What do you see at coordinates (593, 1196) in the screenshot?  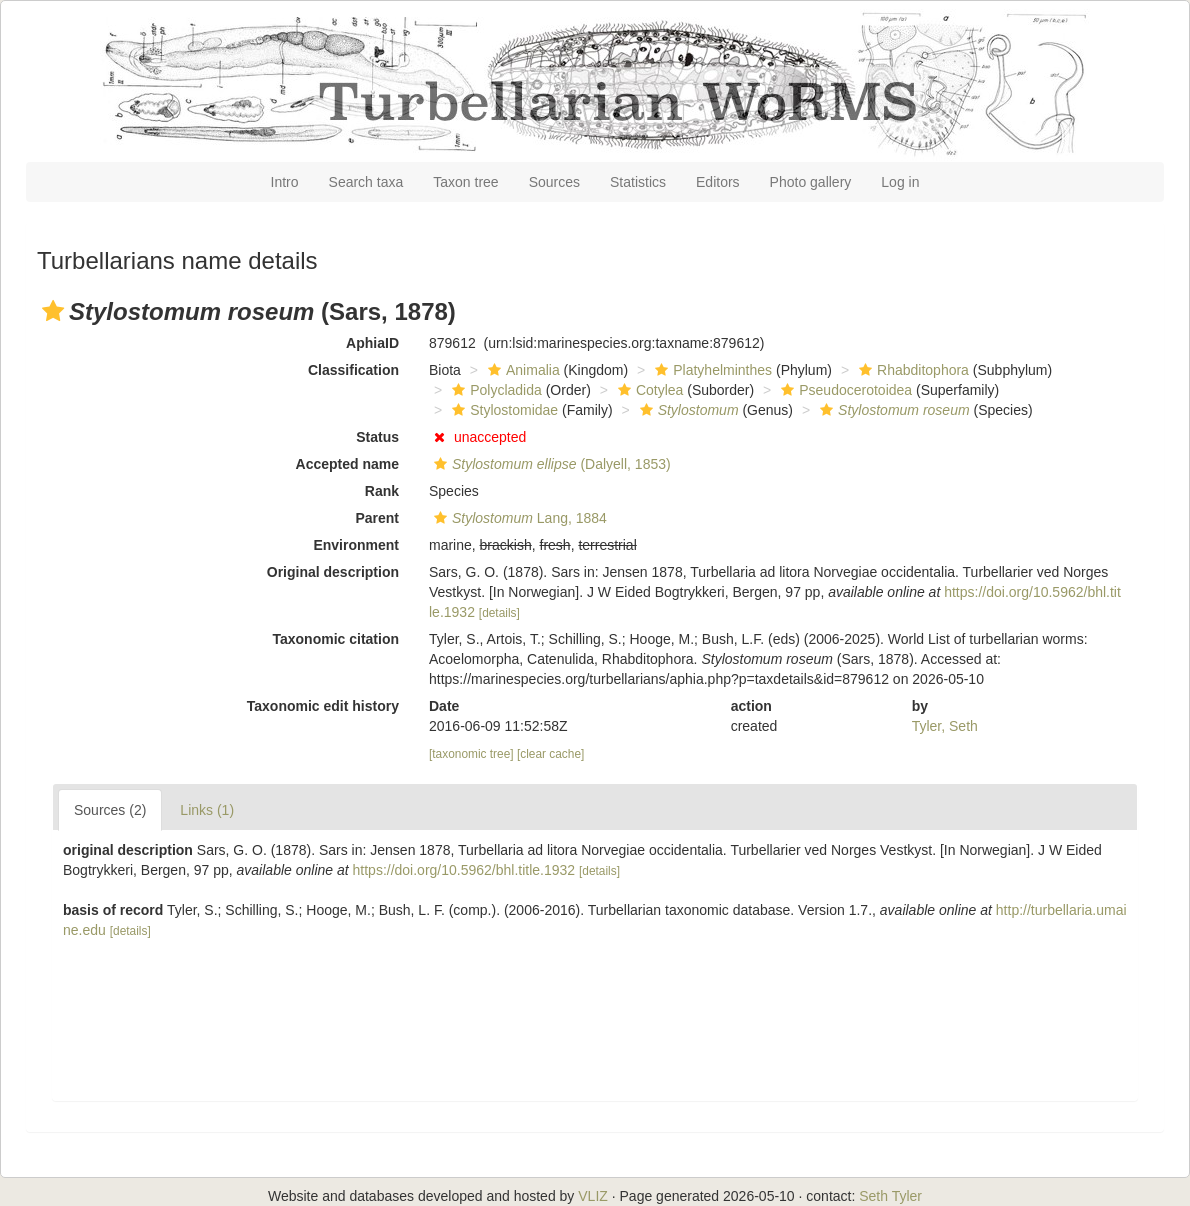 I see `VLIZ` at bounding box center [593, 1196].